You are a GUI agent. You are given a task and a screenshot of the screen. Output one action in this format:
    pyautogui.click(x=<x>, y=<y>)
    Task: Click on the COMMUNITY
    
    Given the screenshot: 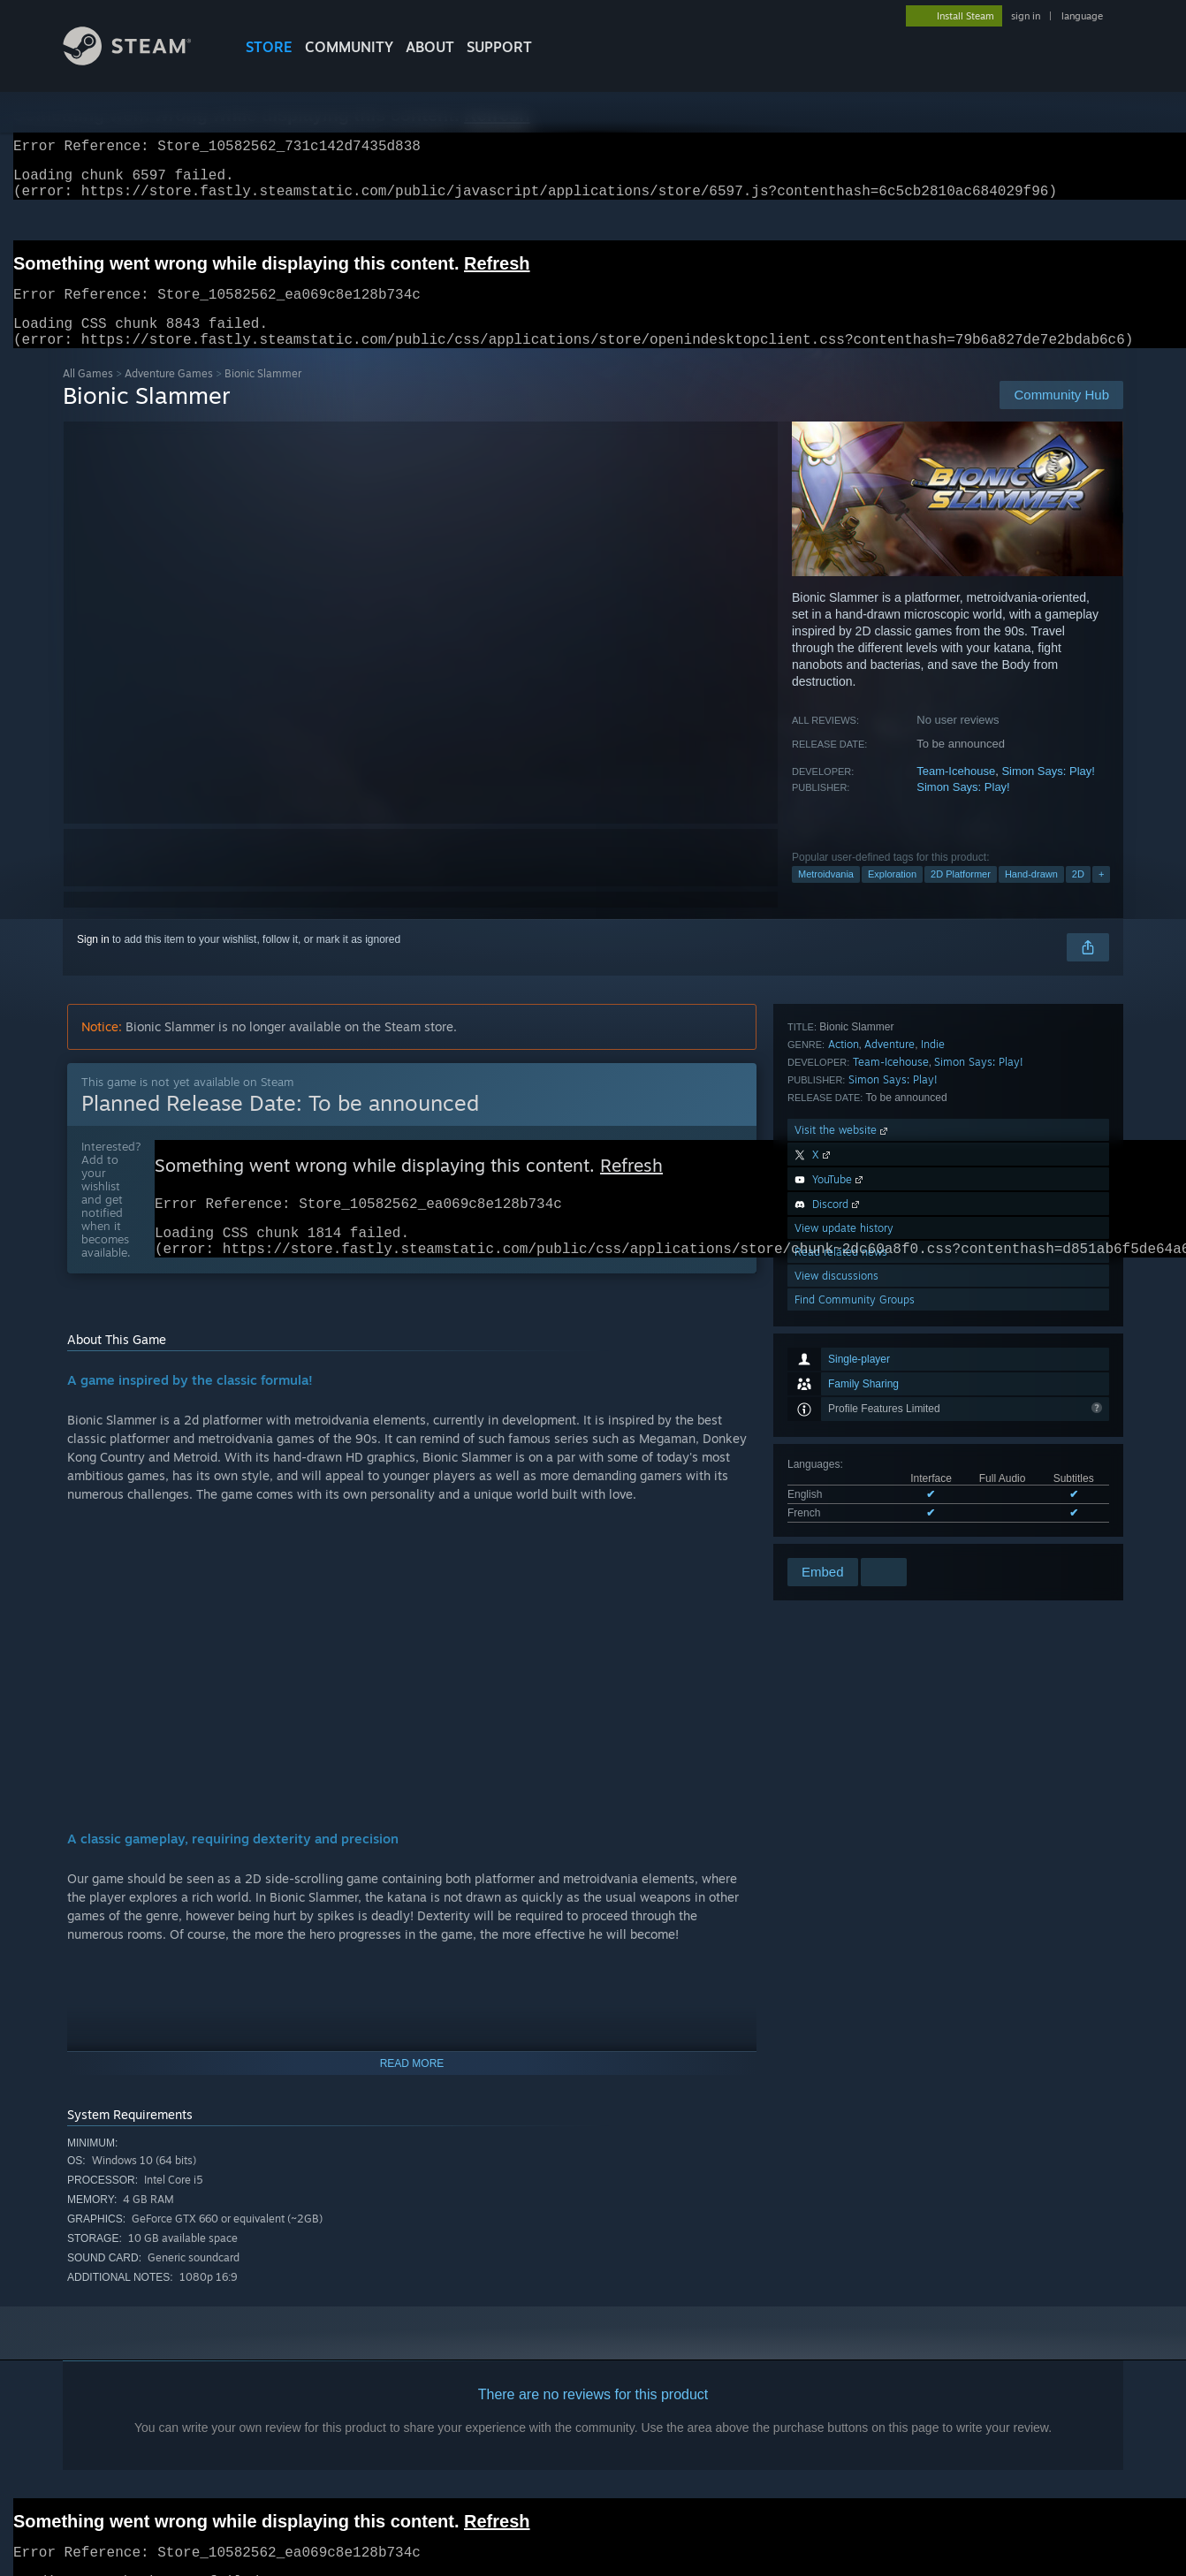 What is the action you would take?
    pyautogui.click(x=349, y=47)
    